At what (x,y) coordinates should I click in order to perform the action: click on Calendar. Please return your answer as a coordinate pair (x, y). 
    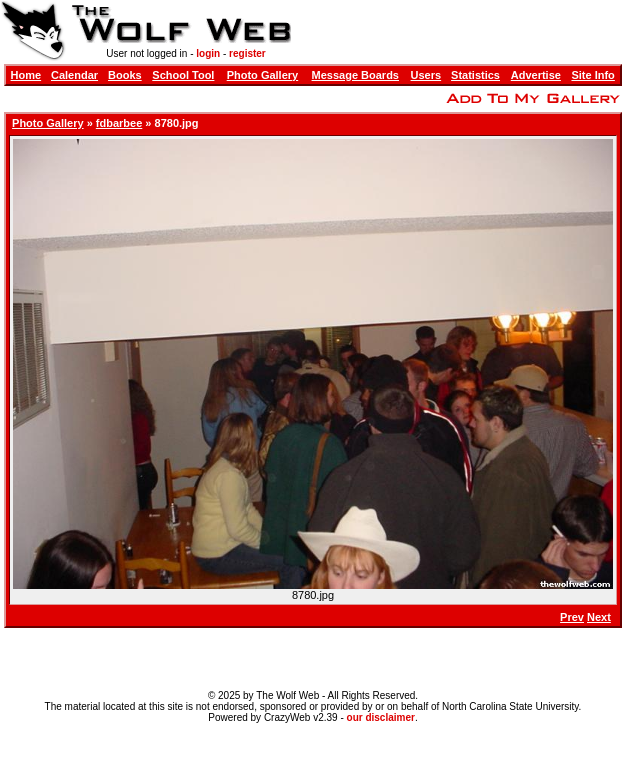
    Looking at the image, I should click on (74, 75).